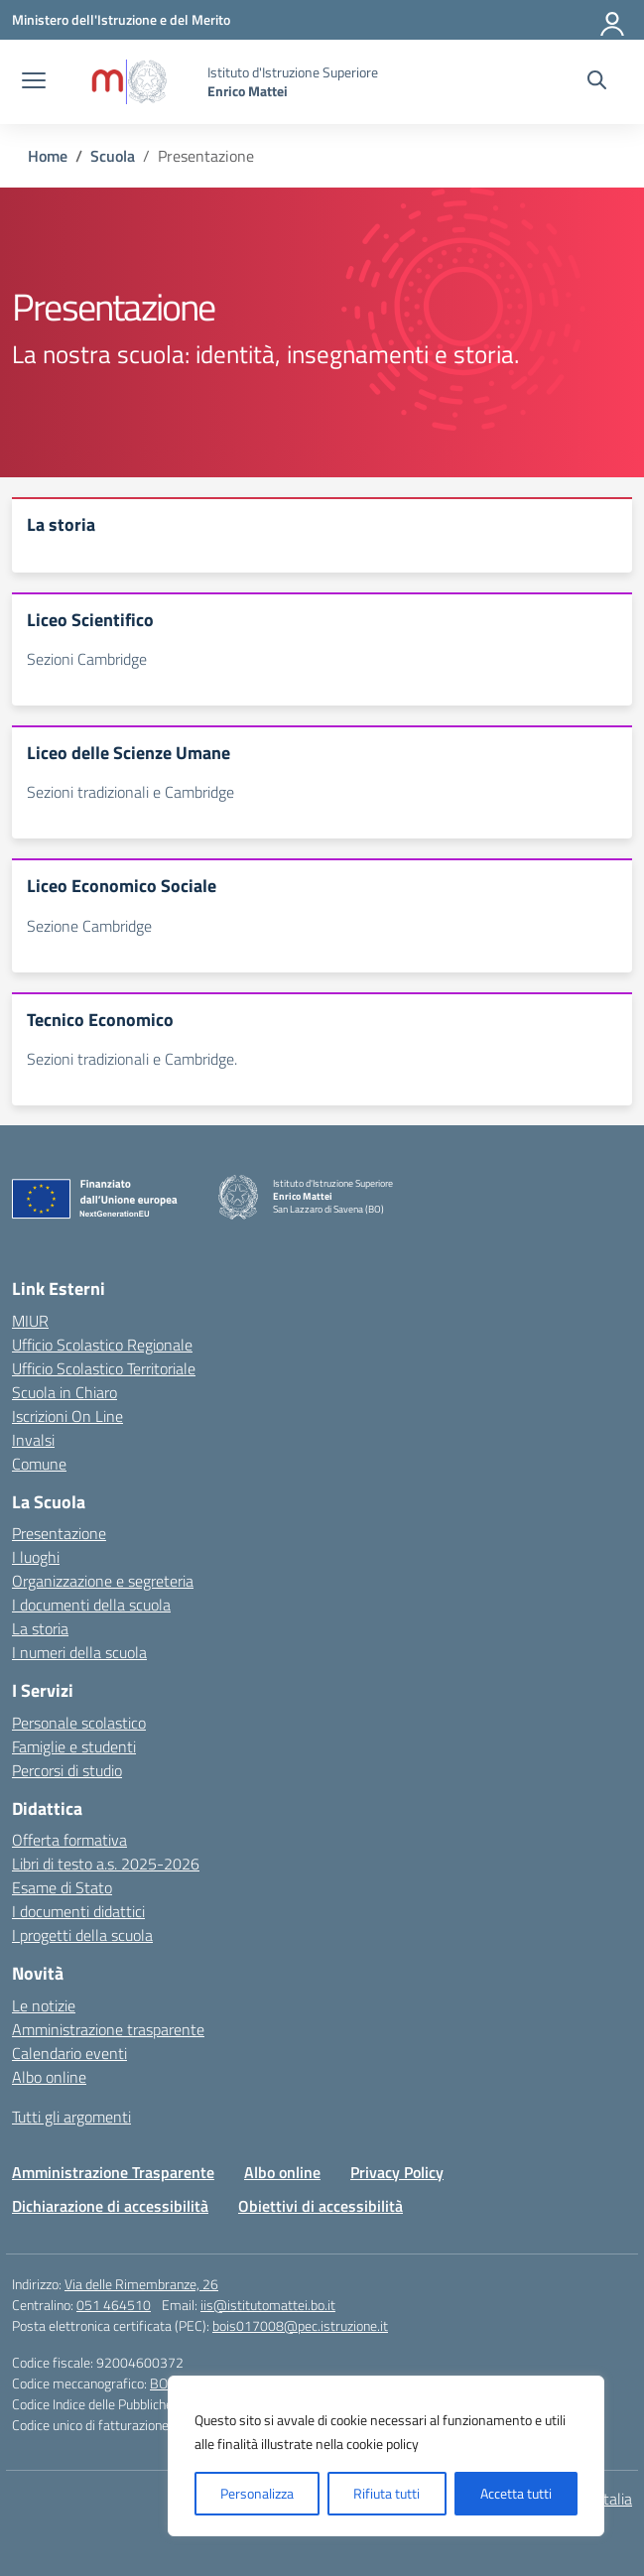 This screenshot has height=2576, width=644. Describe the element at coordinates (67, 1416) in the screenshot. I see `Iscrizioni On Line [Iscrizioni On Line – link esterno – apertura nuova scheda]` at that location.